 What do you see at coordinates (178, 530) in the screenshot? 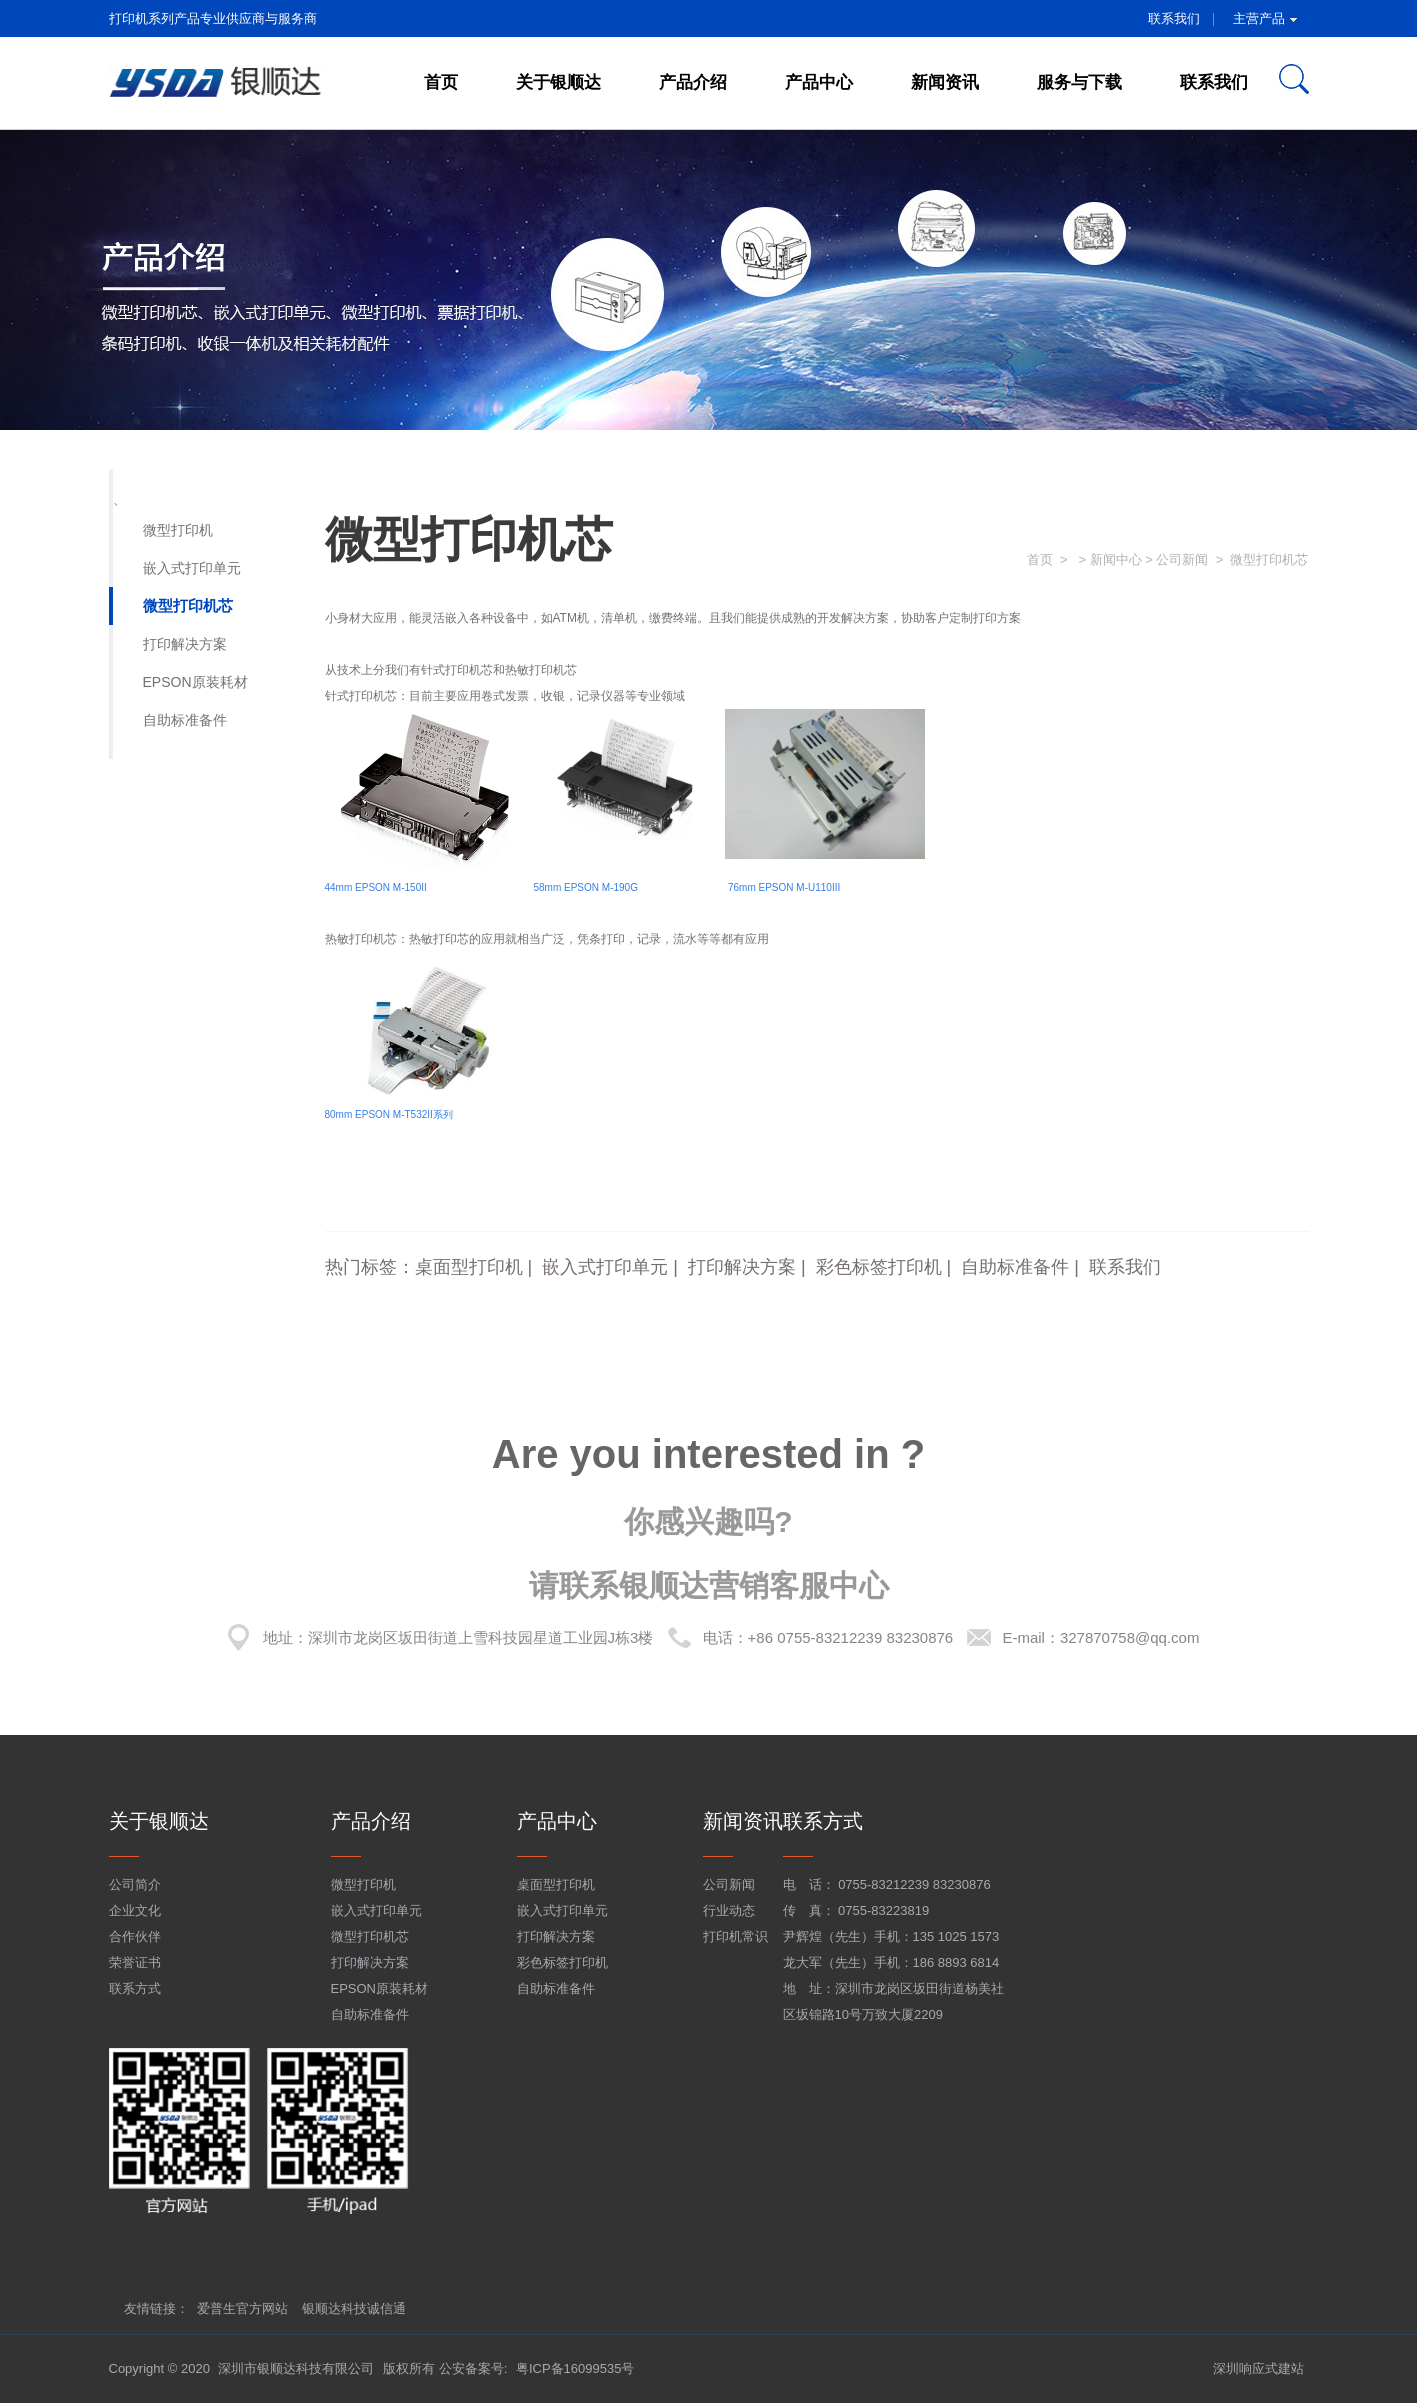
I see `微型打印机` at bounding box center [178, 530].